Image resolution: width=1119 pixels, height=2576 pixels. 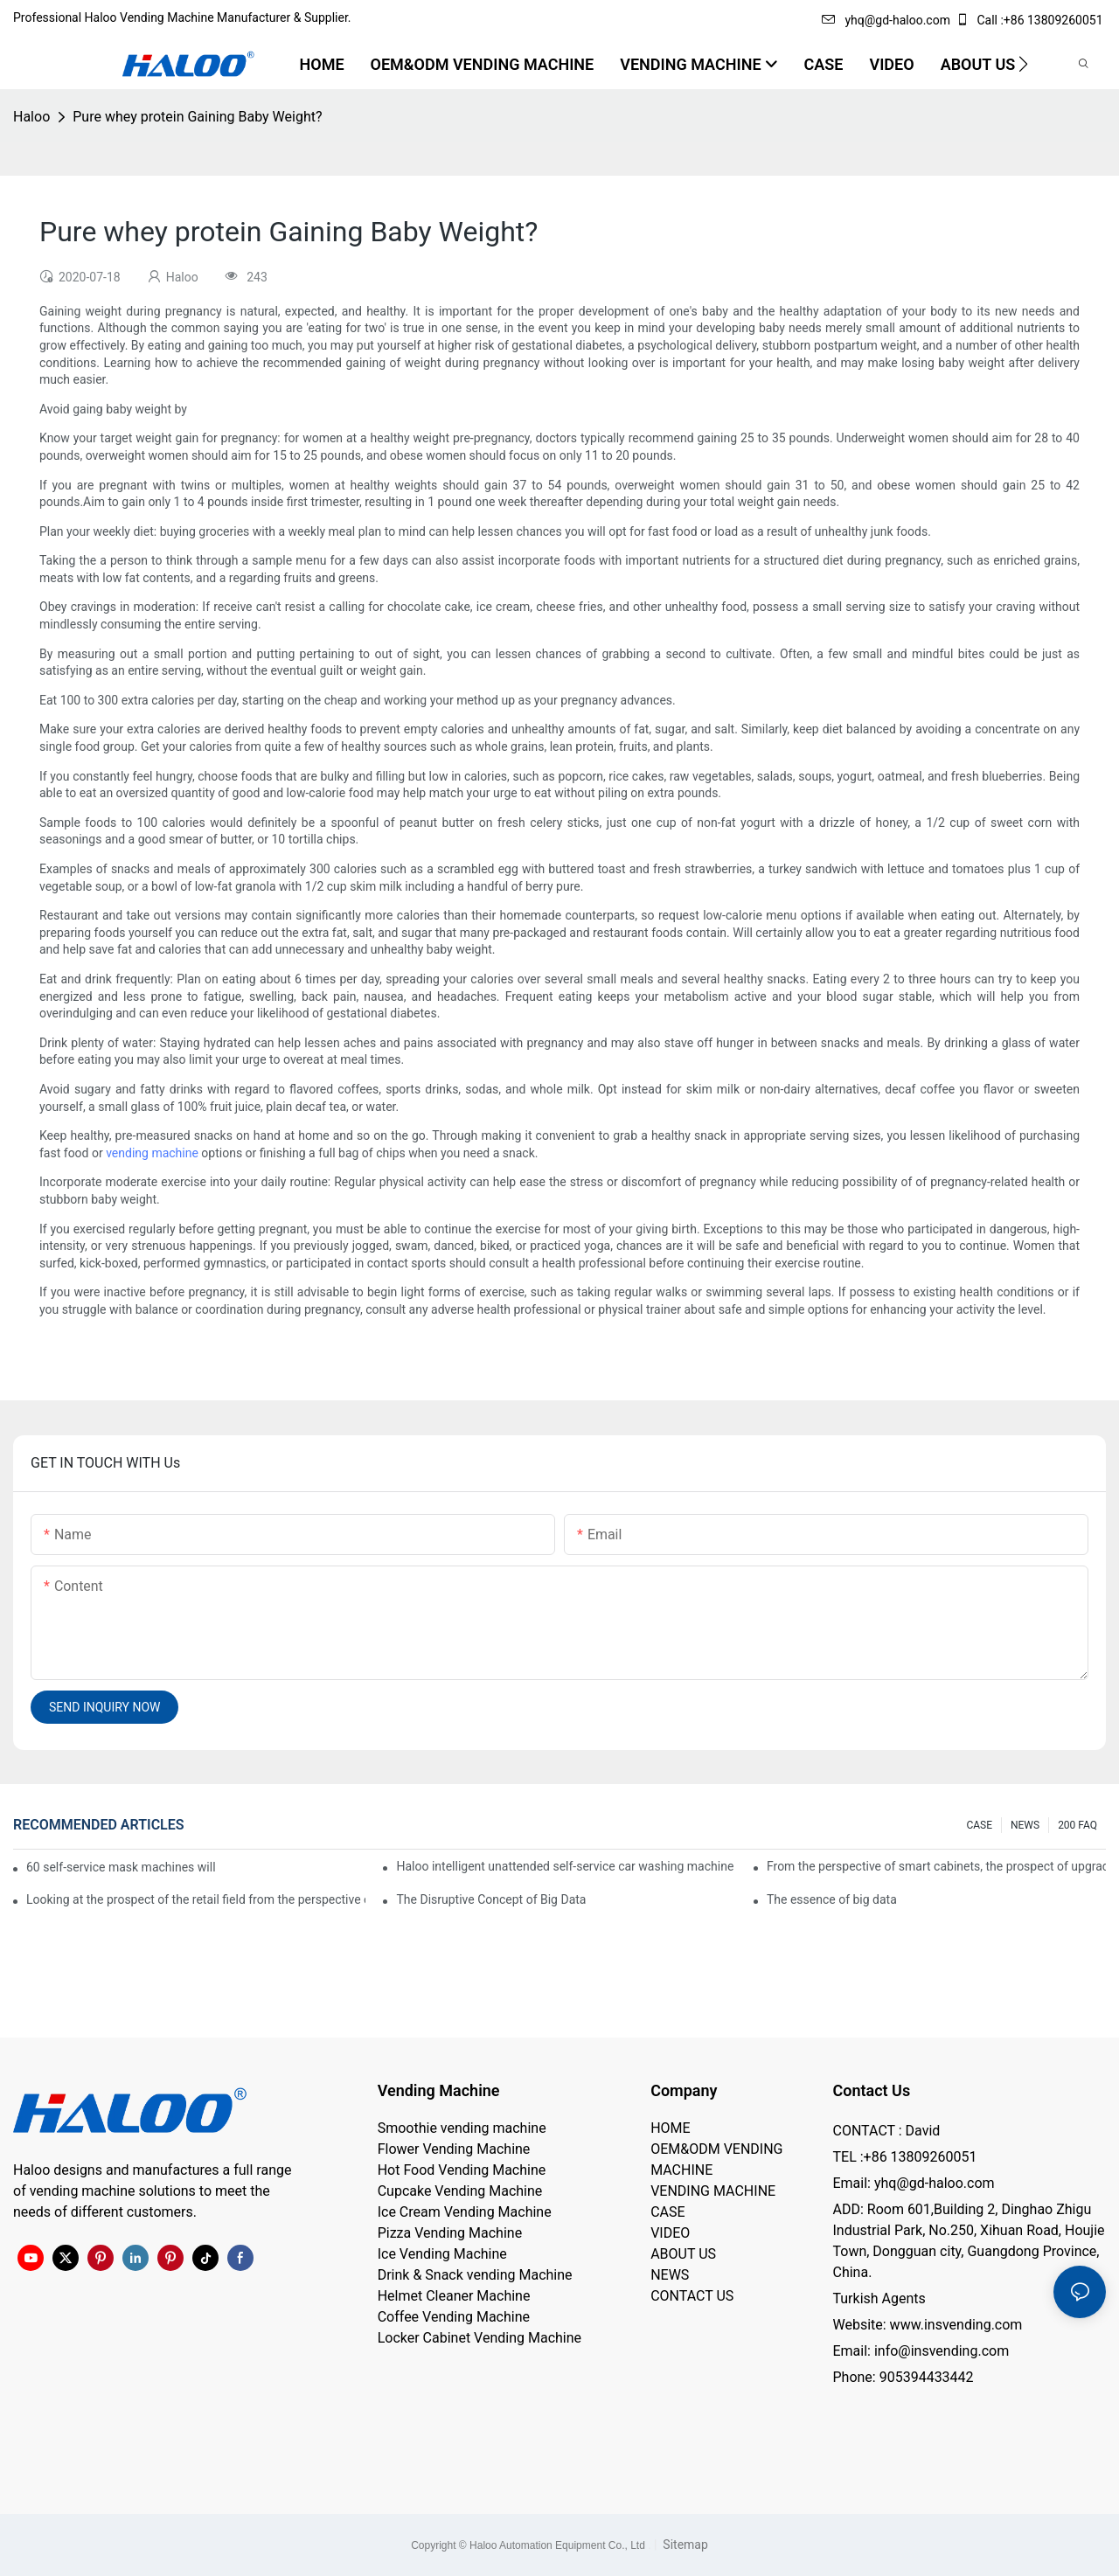 I want to click on Hot Food Vending Machine, so click(x=462, y=2170).